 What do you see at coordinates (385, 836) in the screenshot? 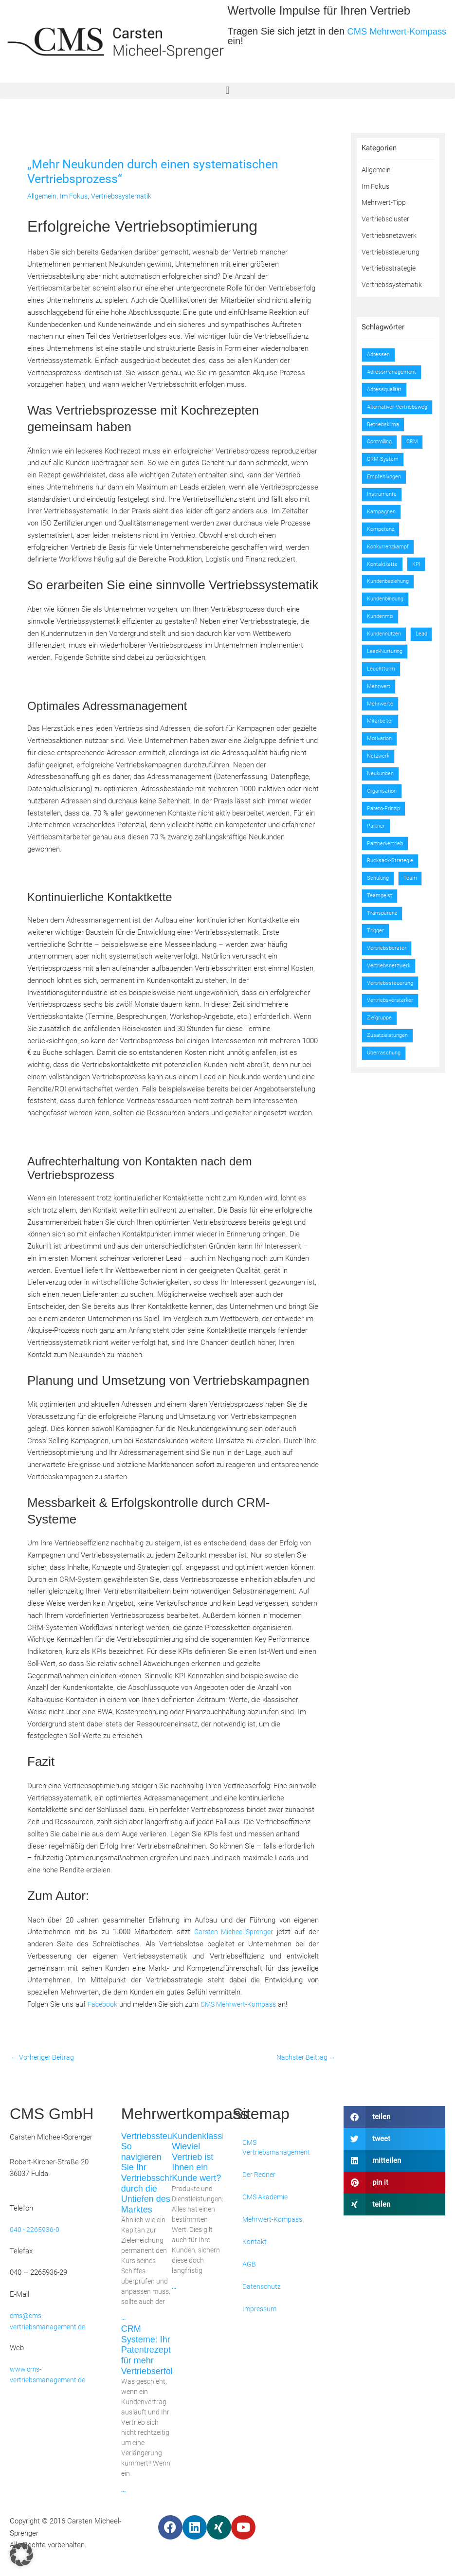
I see `Pareto-Prinzip [Pareto-Prinzip (1 Eintrag)]` at bounding box center [385, 836].